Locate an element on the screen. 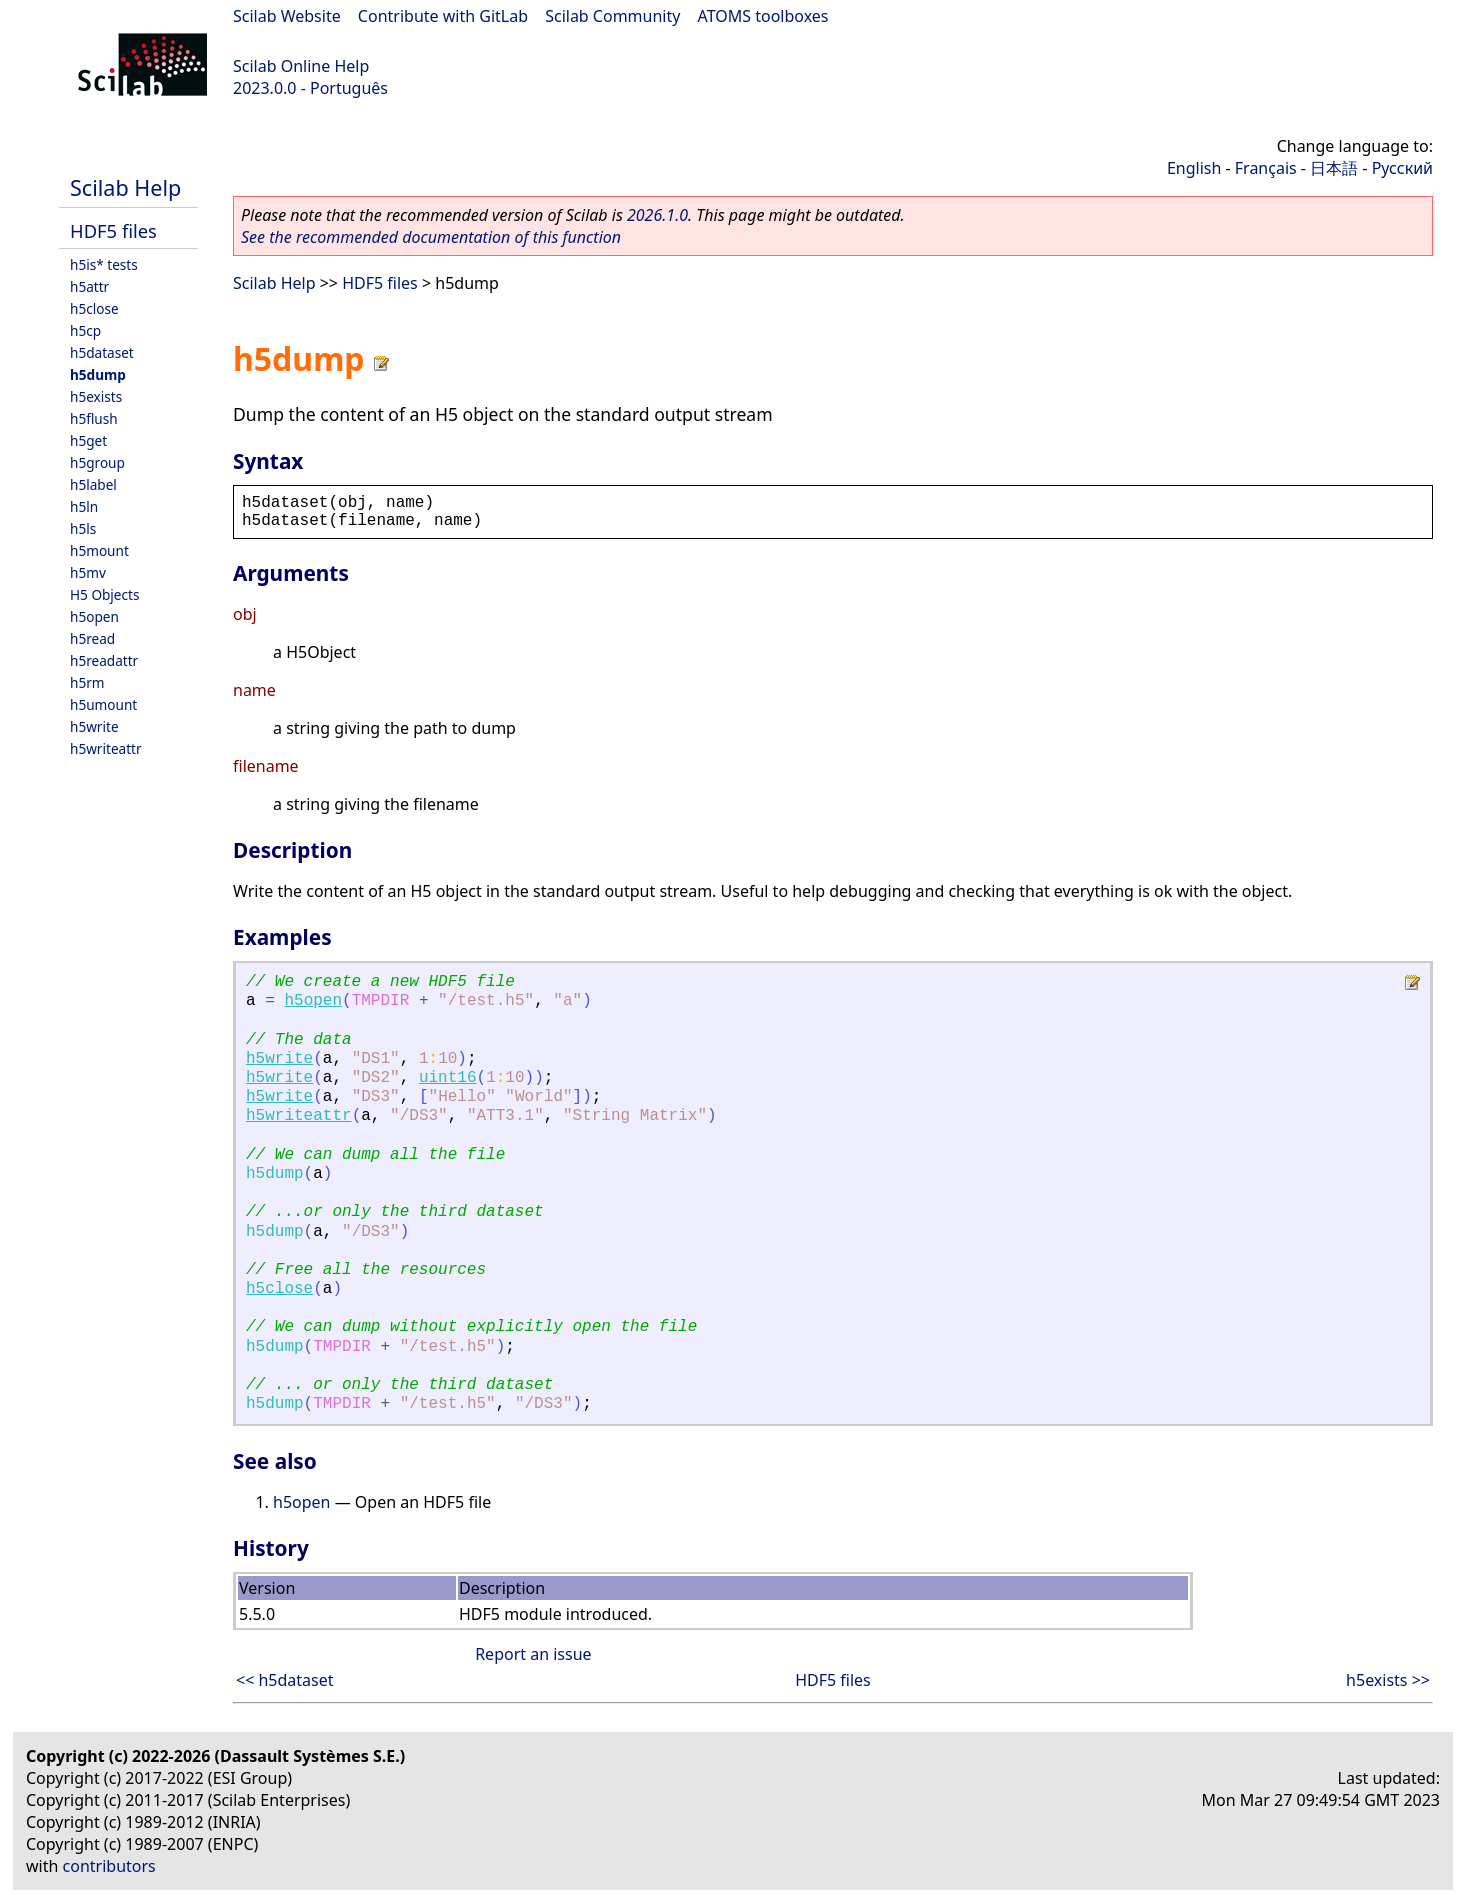  h5rm is located at coordinates (87, 682).